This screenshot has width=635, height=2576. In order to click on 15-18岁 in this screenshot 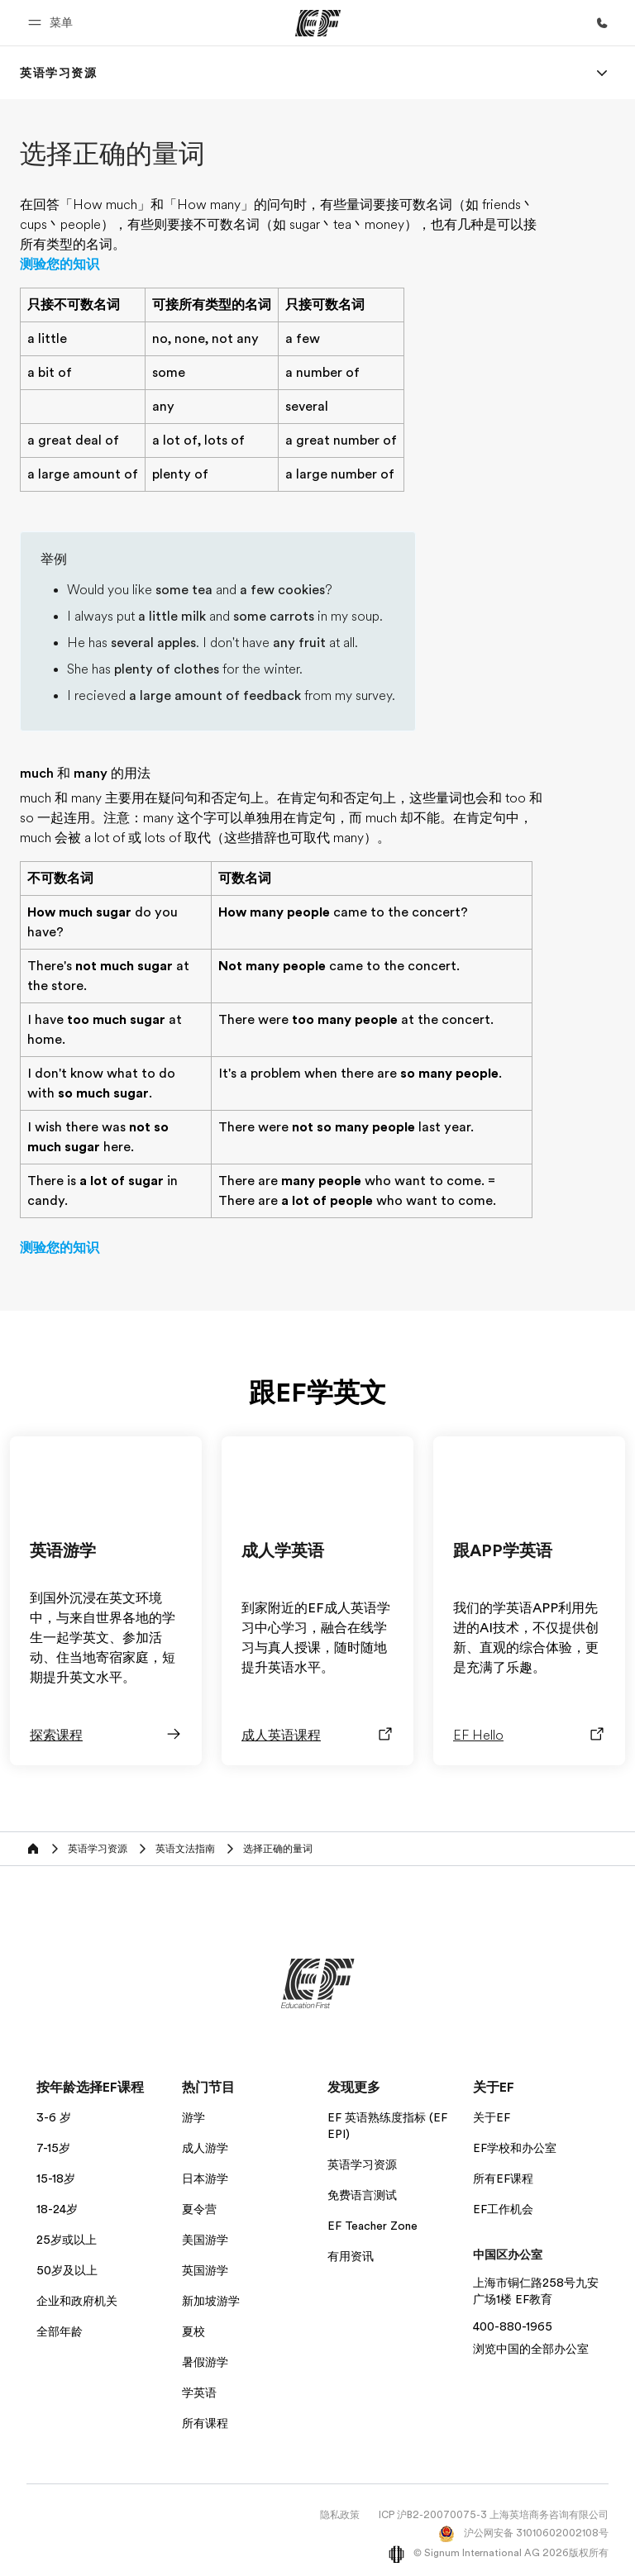, I will do `click(55, 2178)`.